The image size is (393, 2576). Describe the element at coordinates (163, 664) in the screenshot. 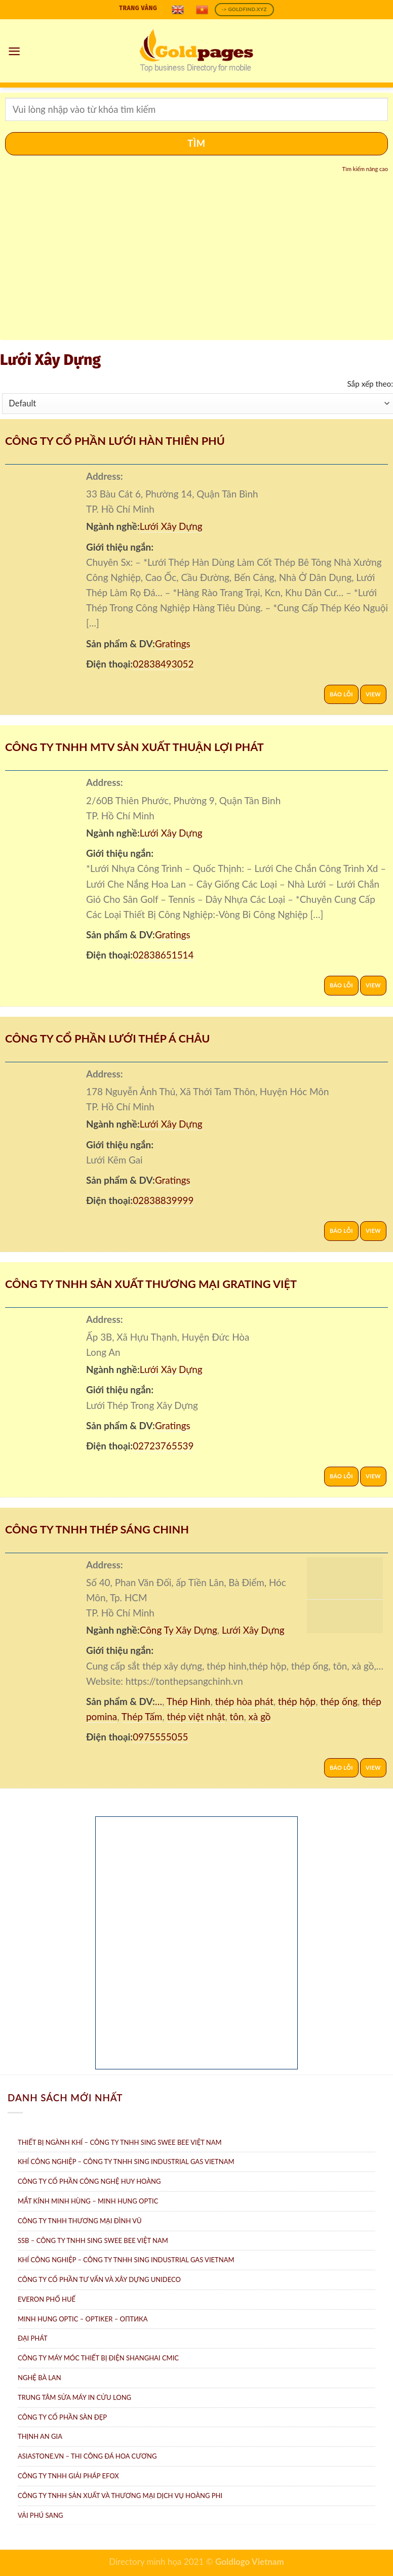

I see `02838493052` at that location.